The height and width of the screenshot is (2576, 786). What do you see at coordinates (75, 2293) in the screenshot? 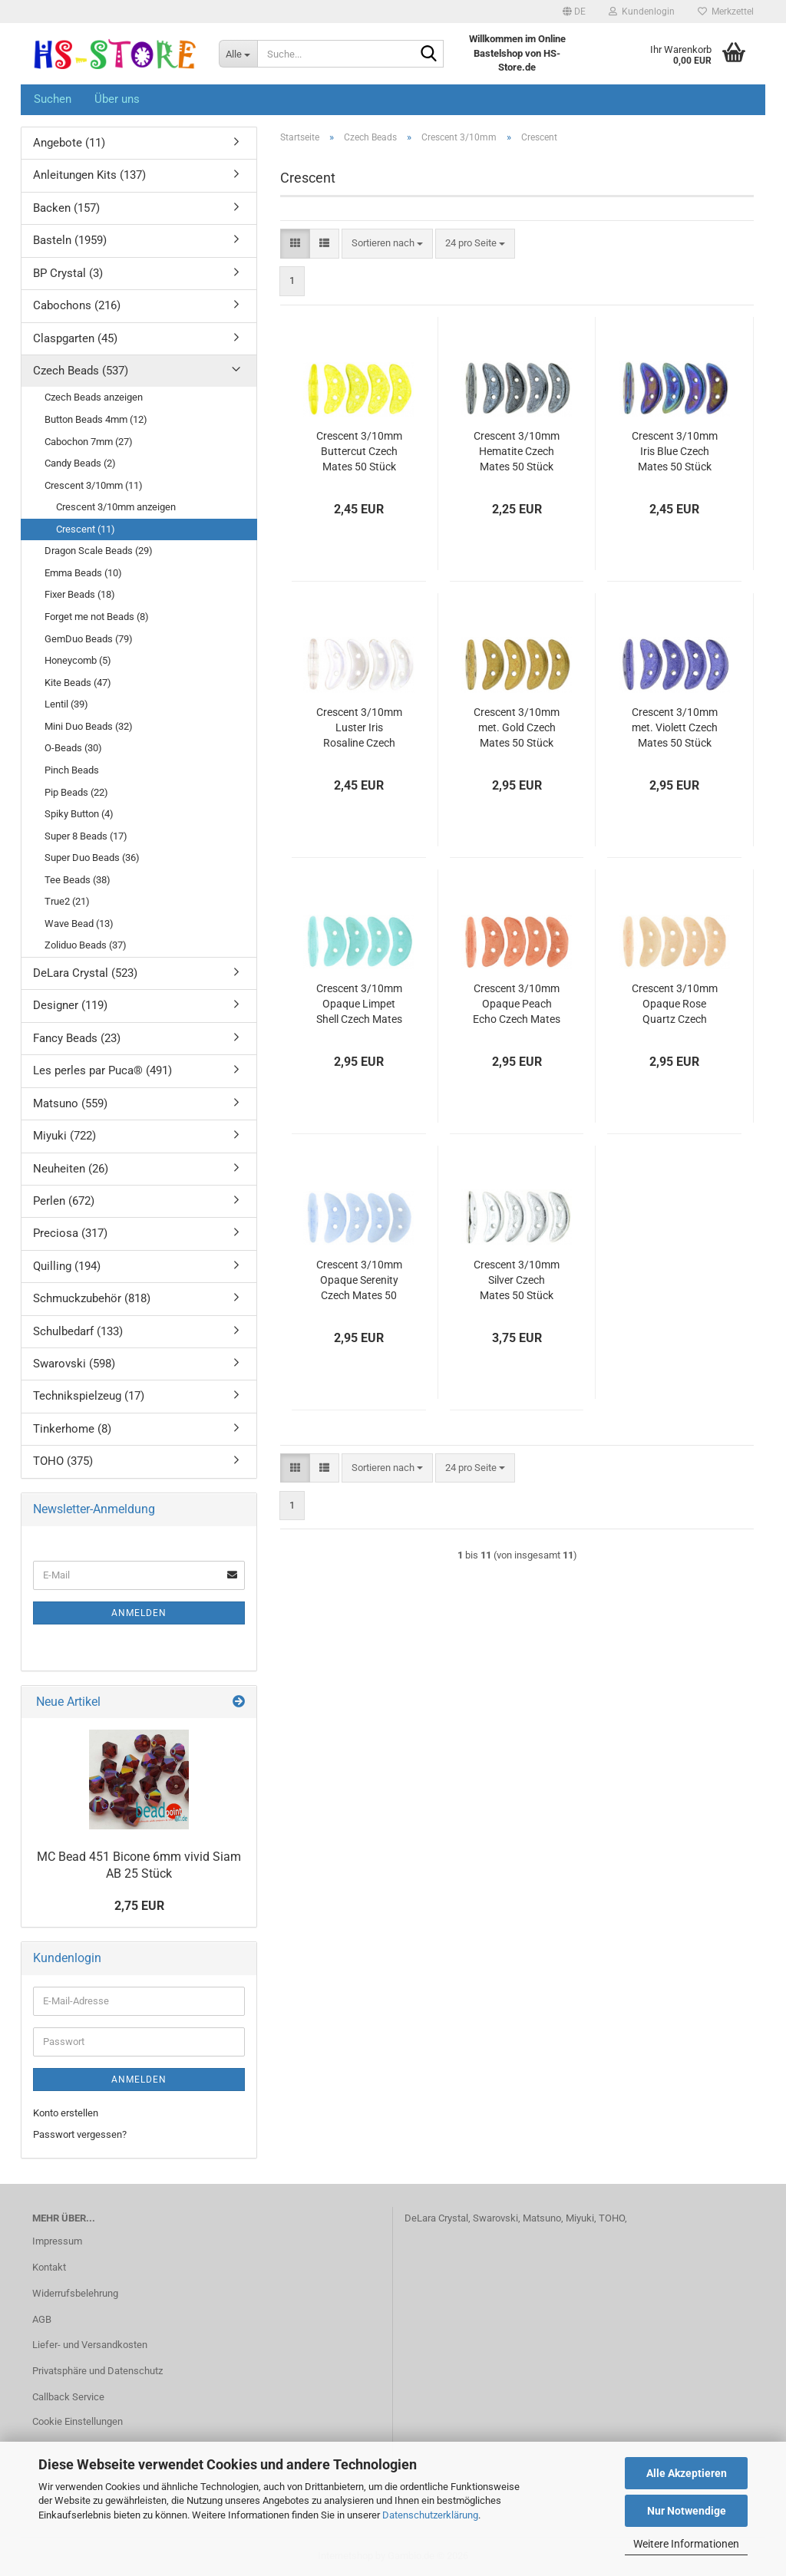
I see `Widerrufsbelehrung` at bounding box center [75, 2293].